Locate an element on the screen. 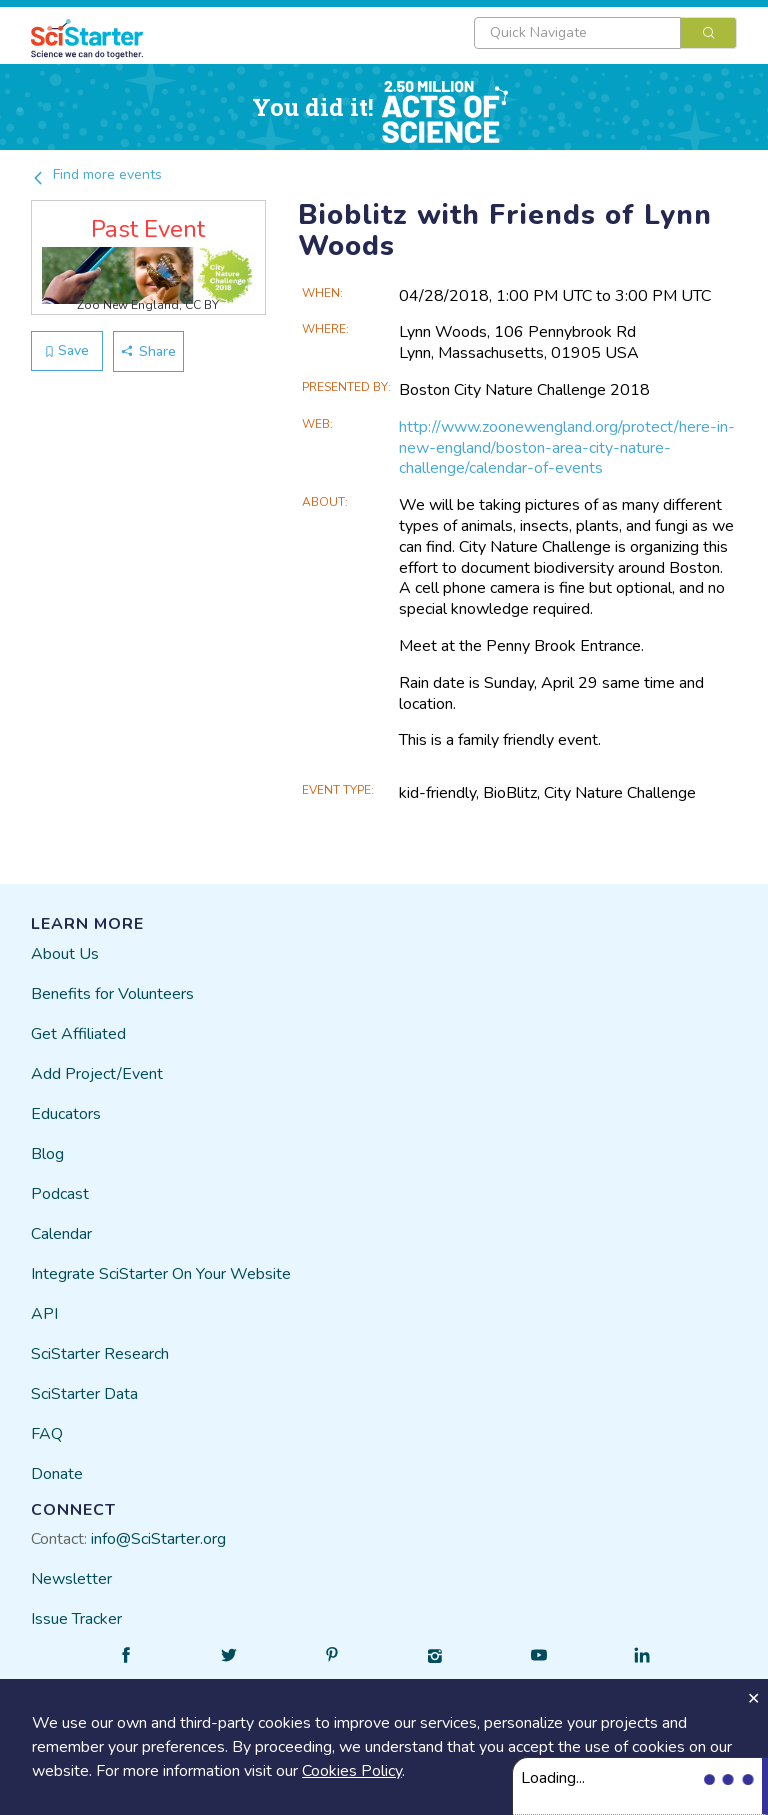 The height and width of the screenshot is (1815, 768). API is located at coordinates (44, 1314).